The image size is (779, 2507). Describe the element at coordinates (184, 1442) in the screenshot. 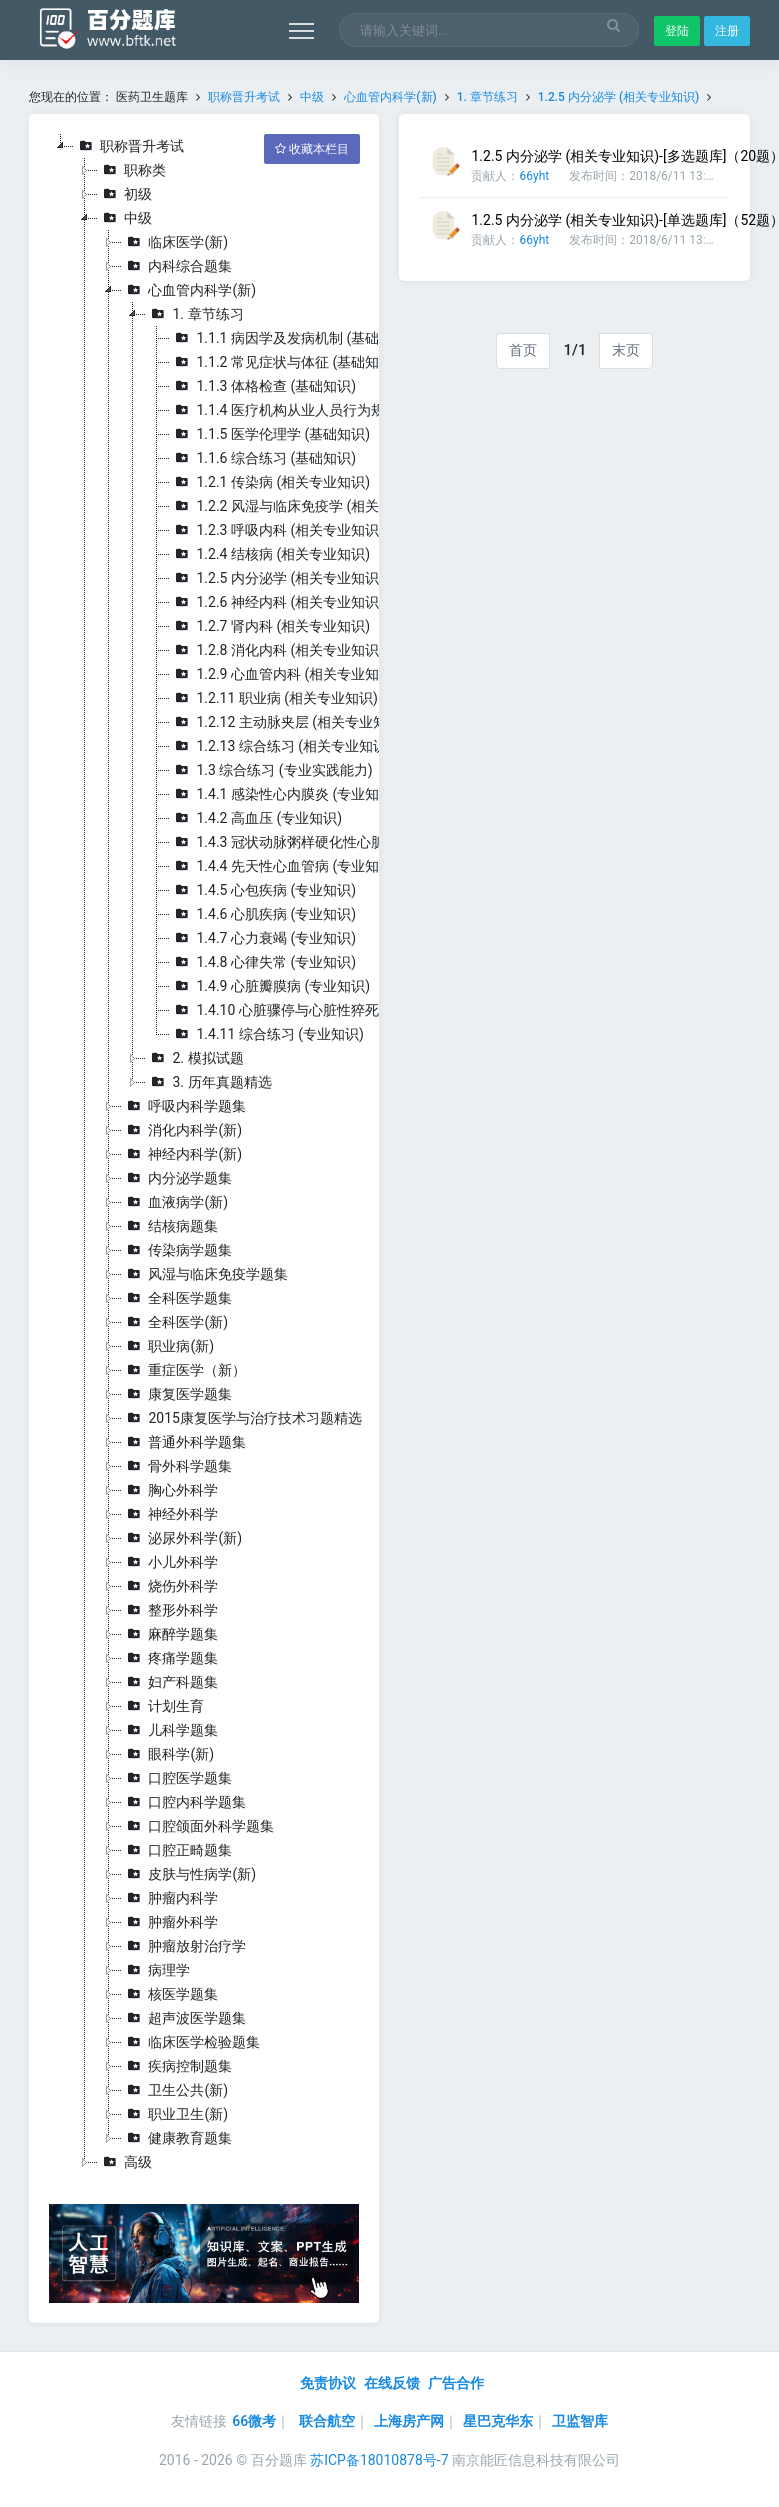

I see `普通外科学题集` at that location.